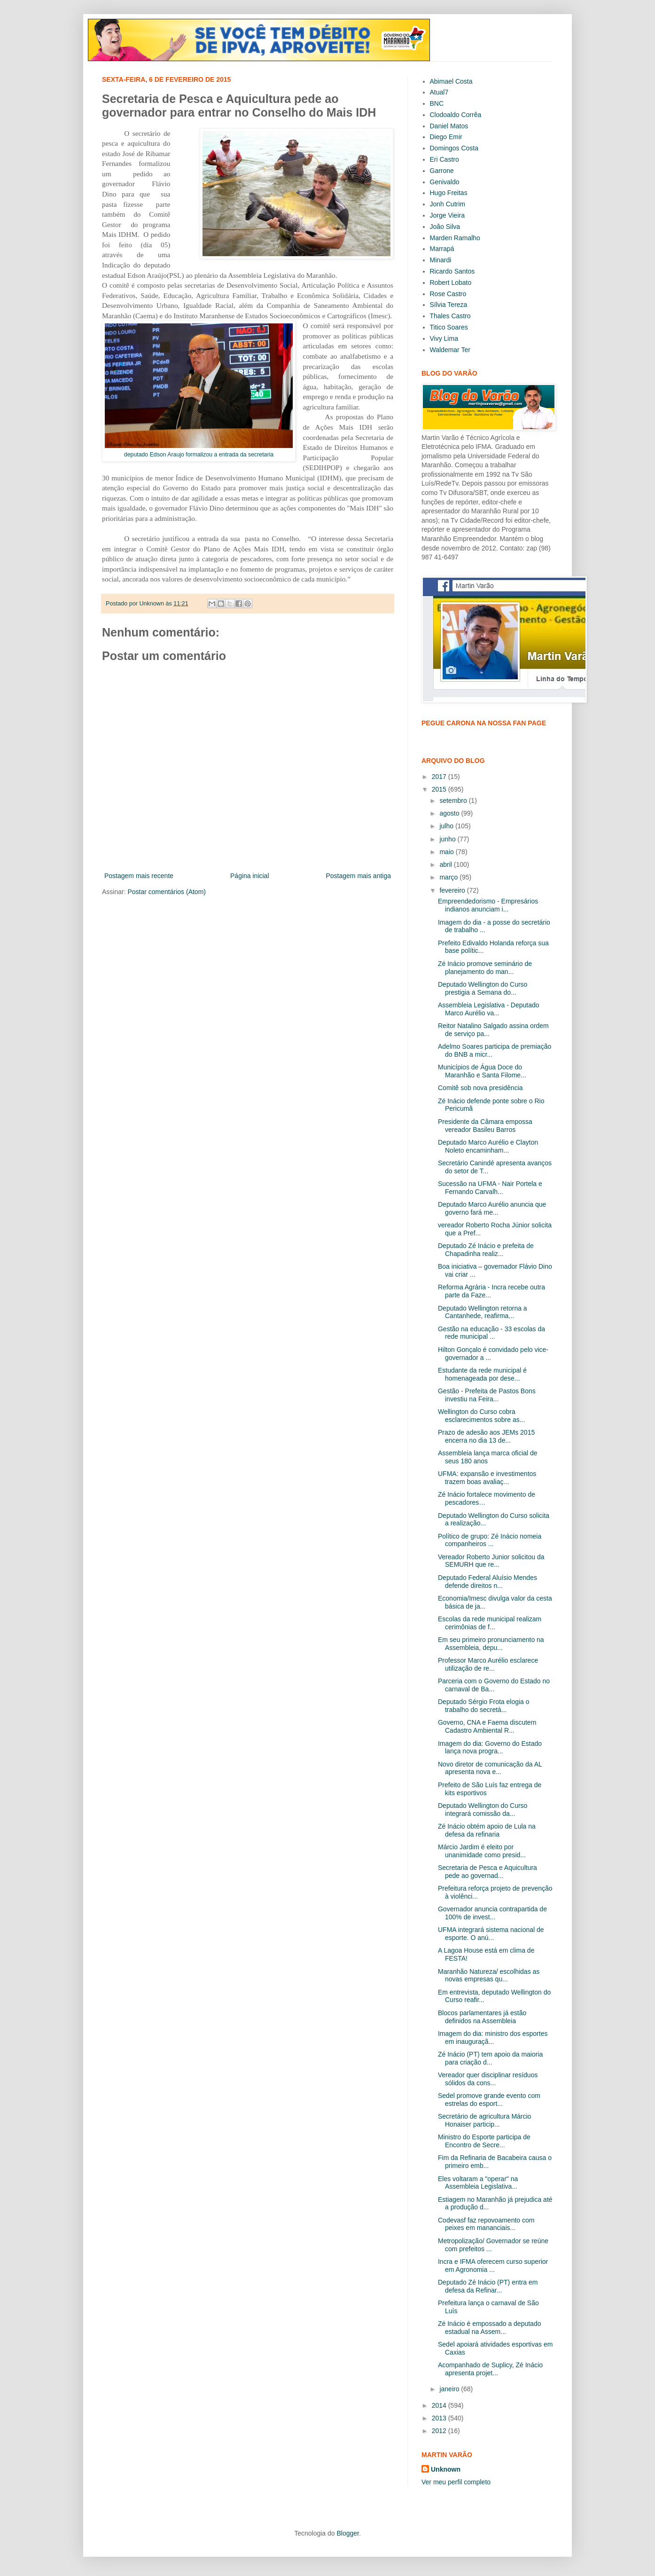 This screenshot has height=2576, width=655. What do you see at coordinates (491, 1333) in the screenshot?
I see `Gestão na educação - 33 escolas da rede municipal ...` at bounding box center [491, 1333].